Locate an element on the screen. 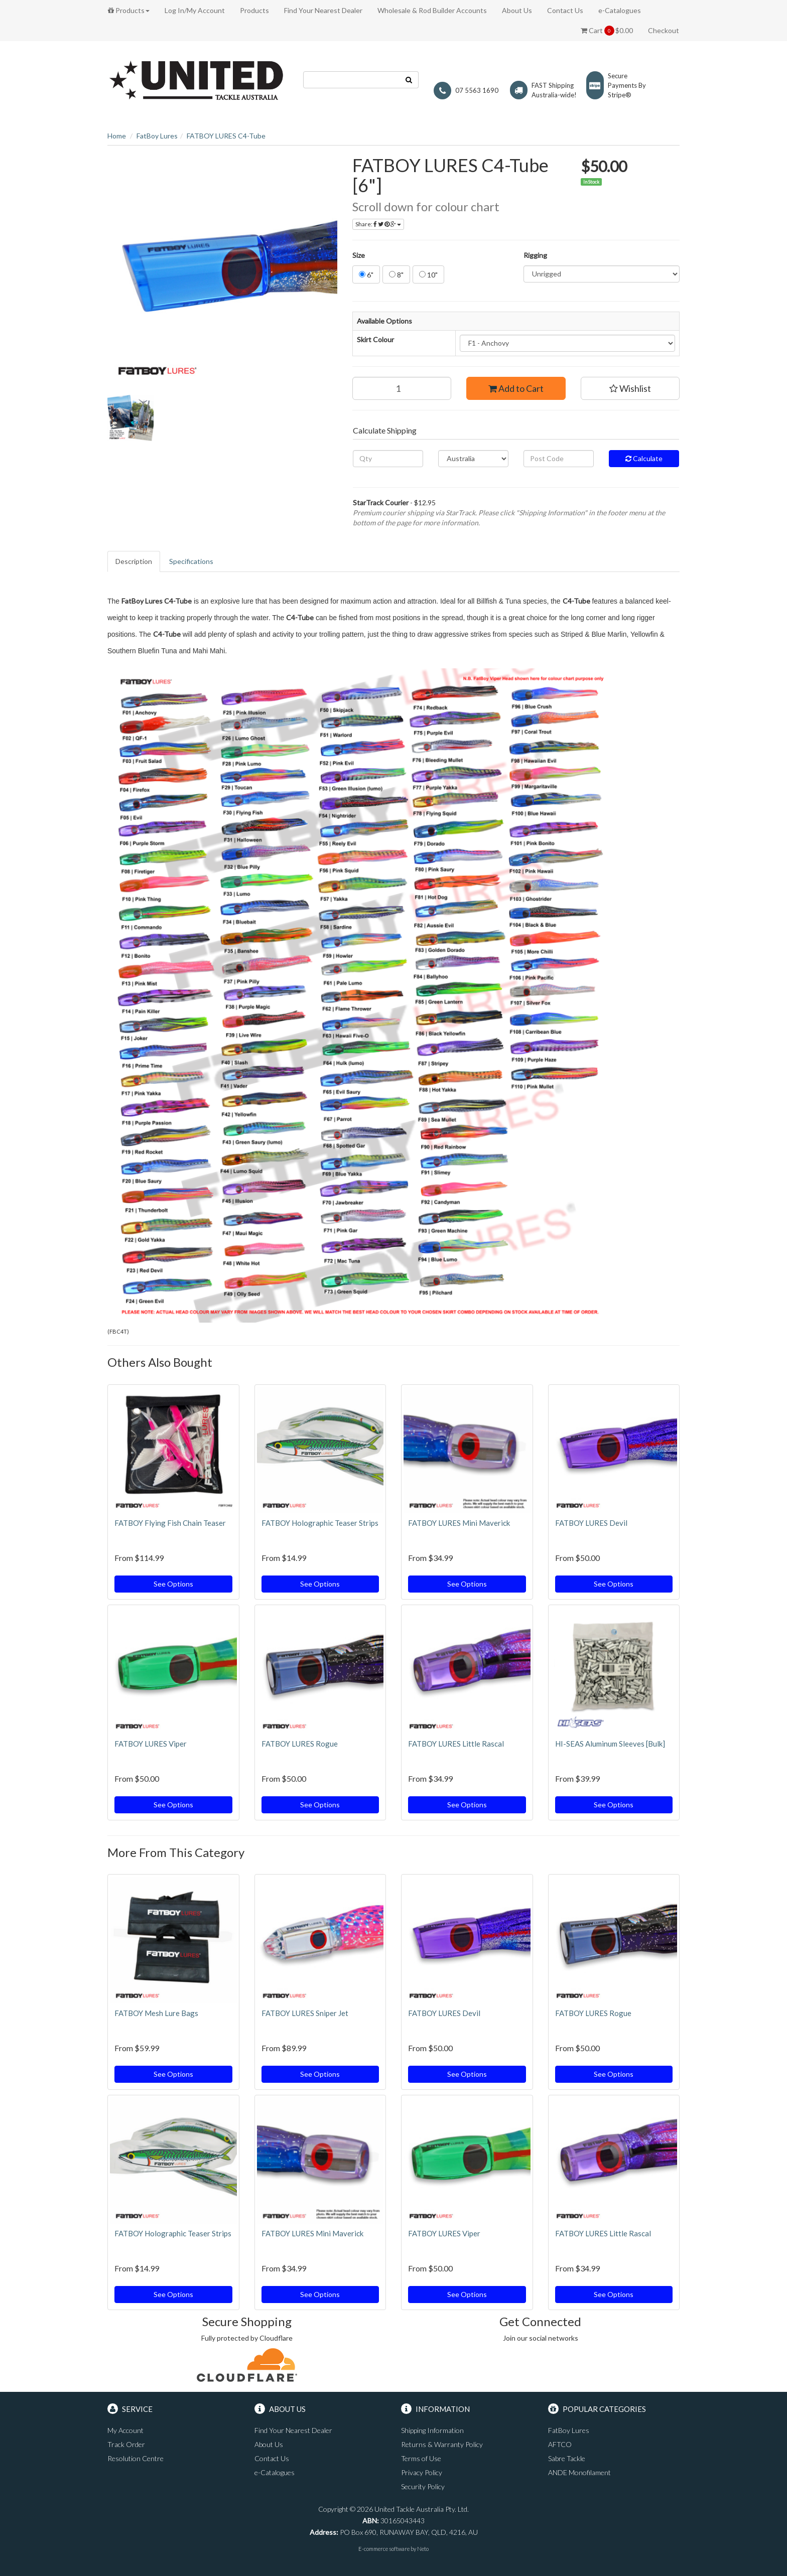 This screenshot has width=787, height=2576. Calculate is located at coordinates (644, 458).